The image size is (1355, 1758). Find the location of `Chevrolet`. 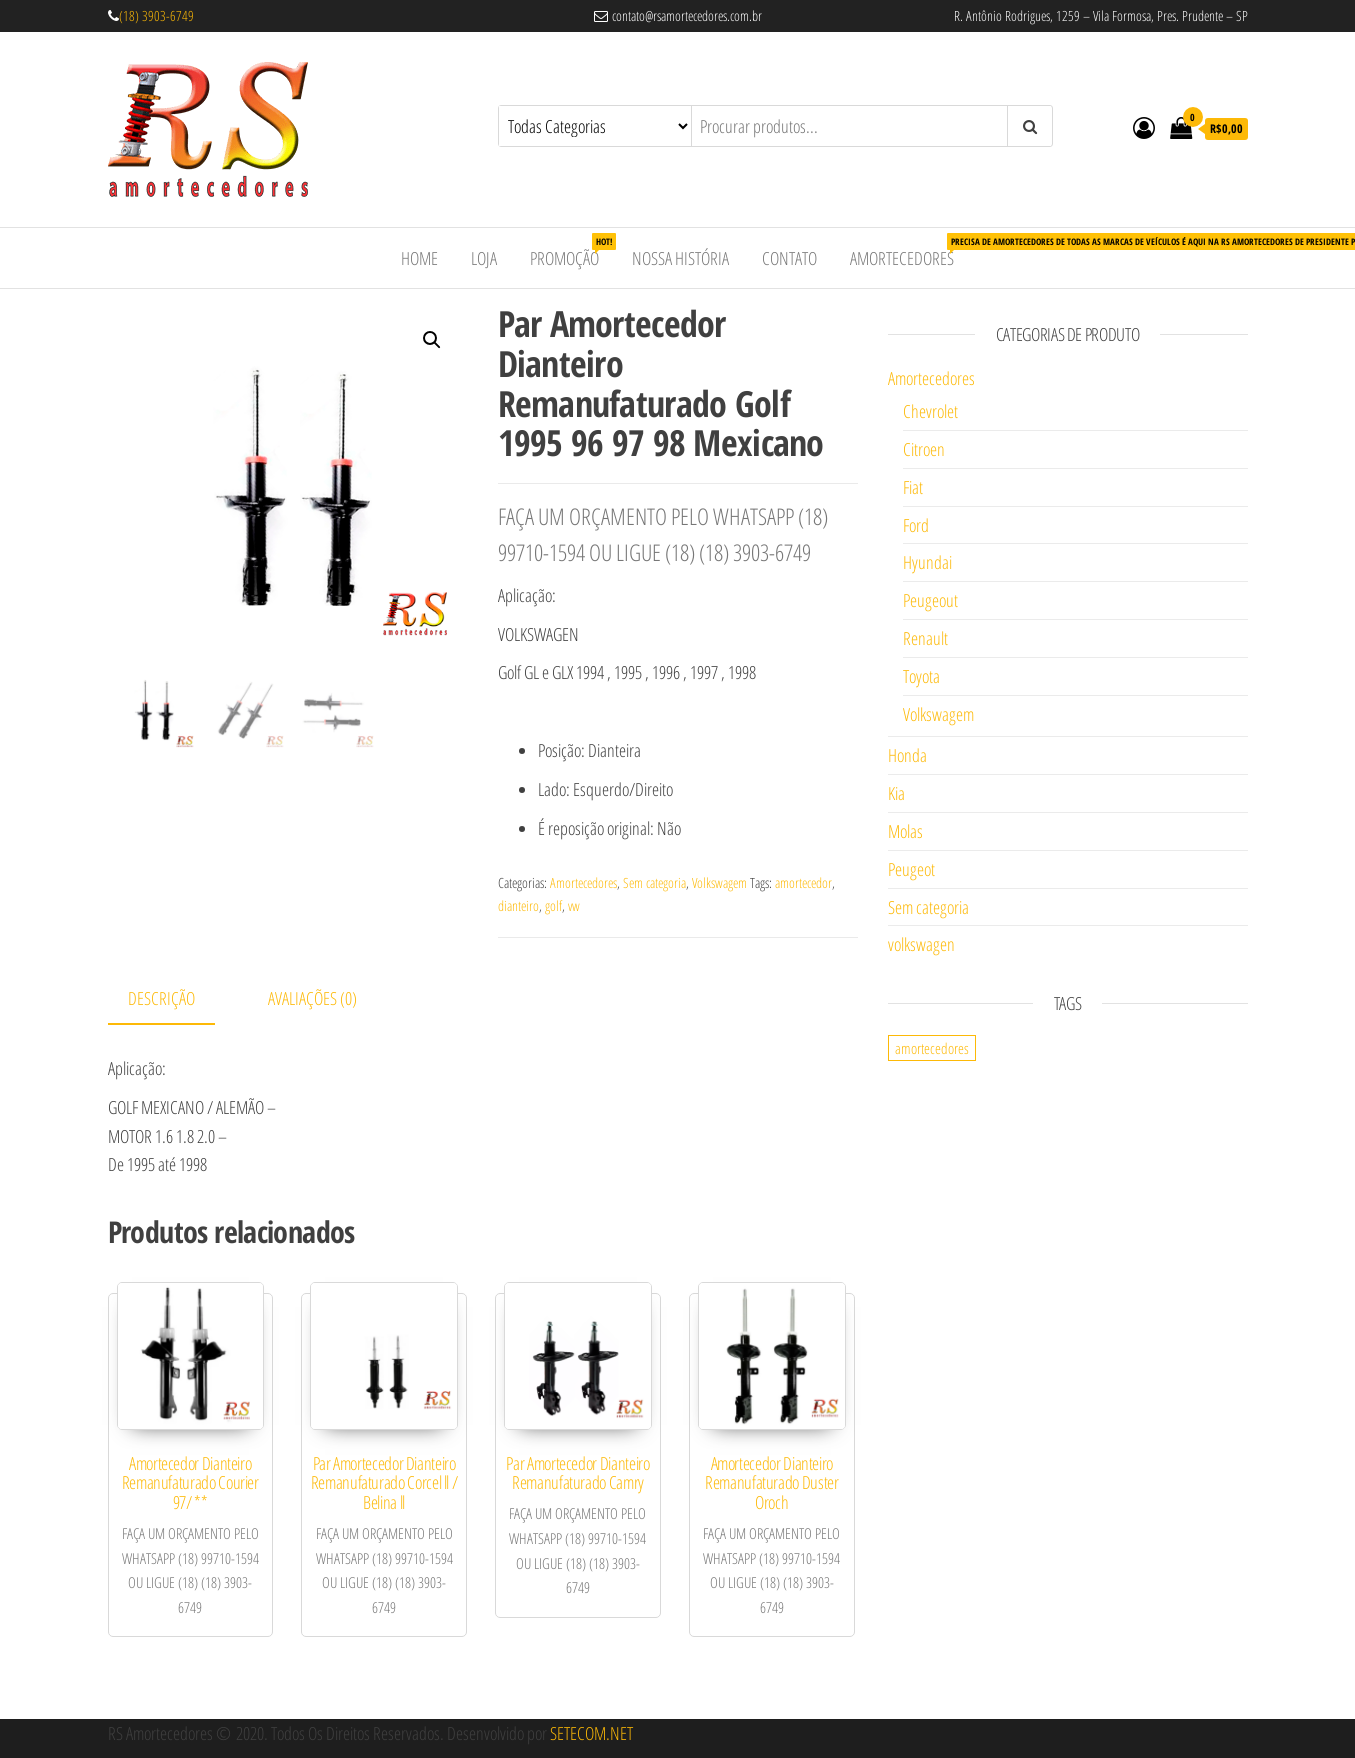

Chevrolet is located at coordinates (930, 411).